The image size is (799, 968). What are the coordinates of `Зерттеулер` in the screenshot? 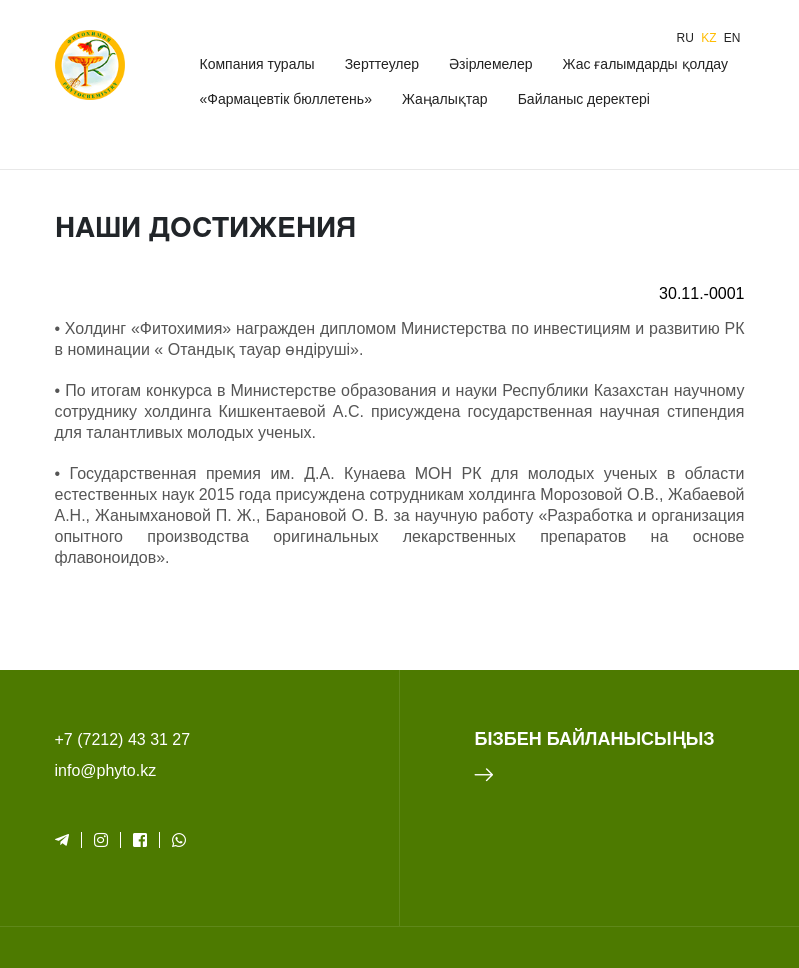 It's located at (382, 64).